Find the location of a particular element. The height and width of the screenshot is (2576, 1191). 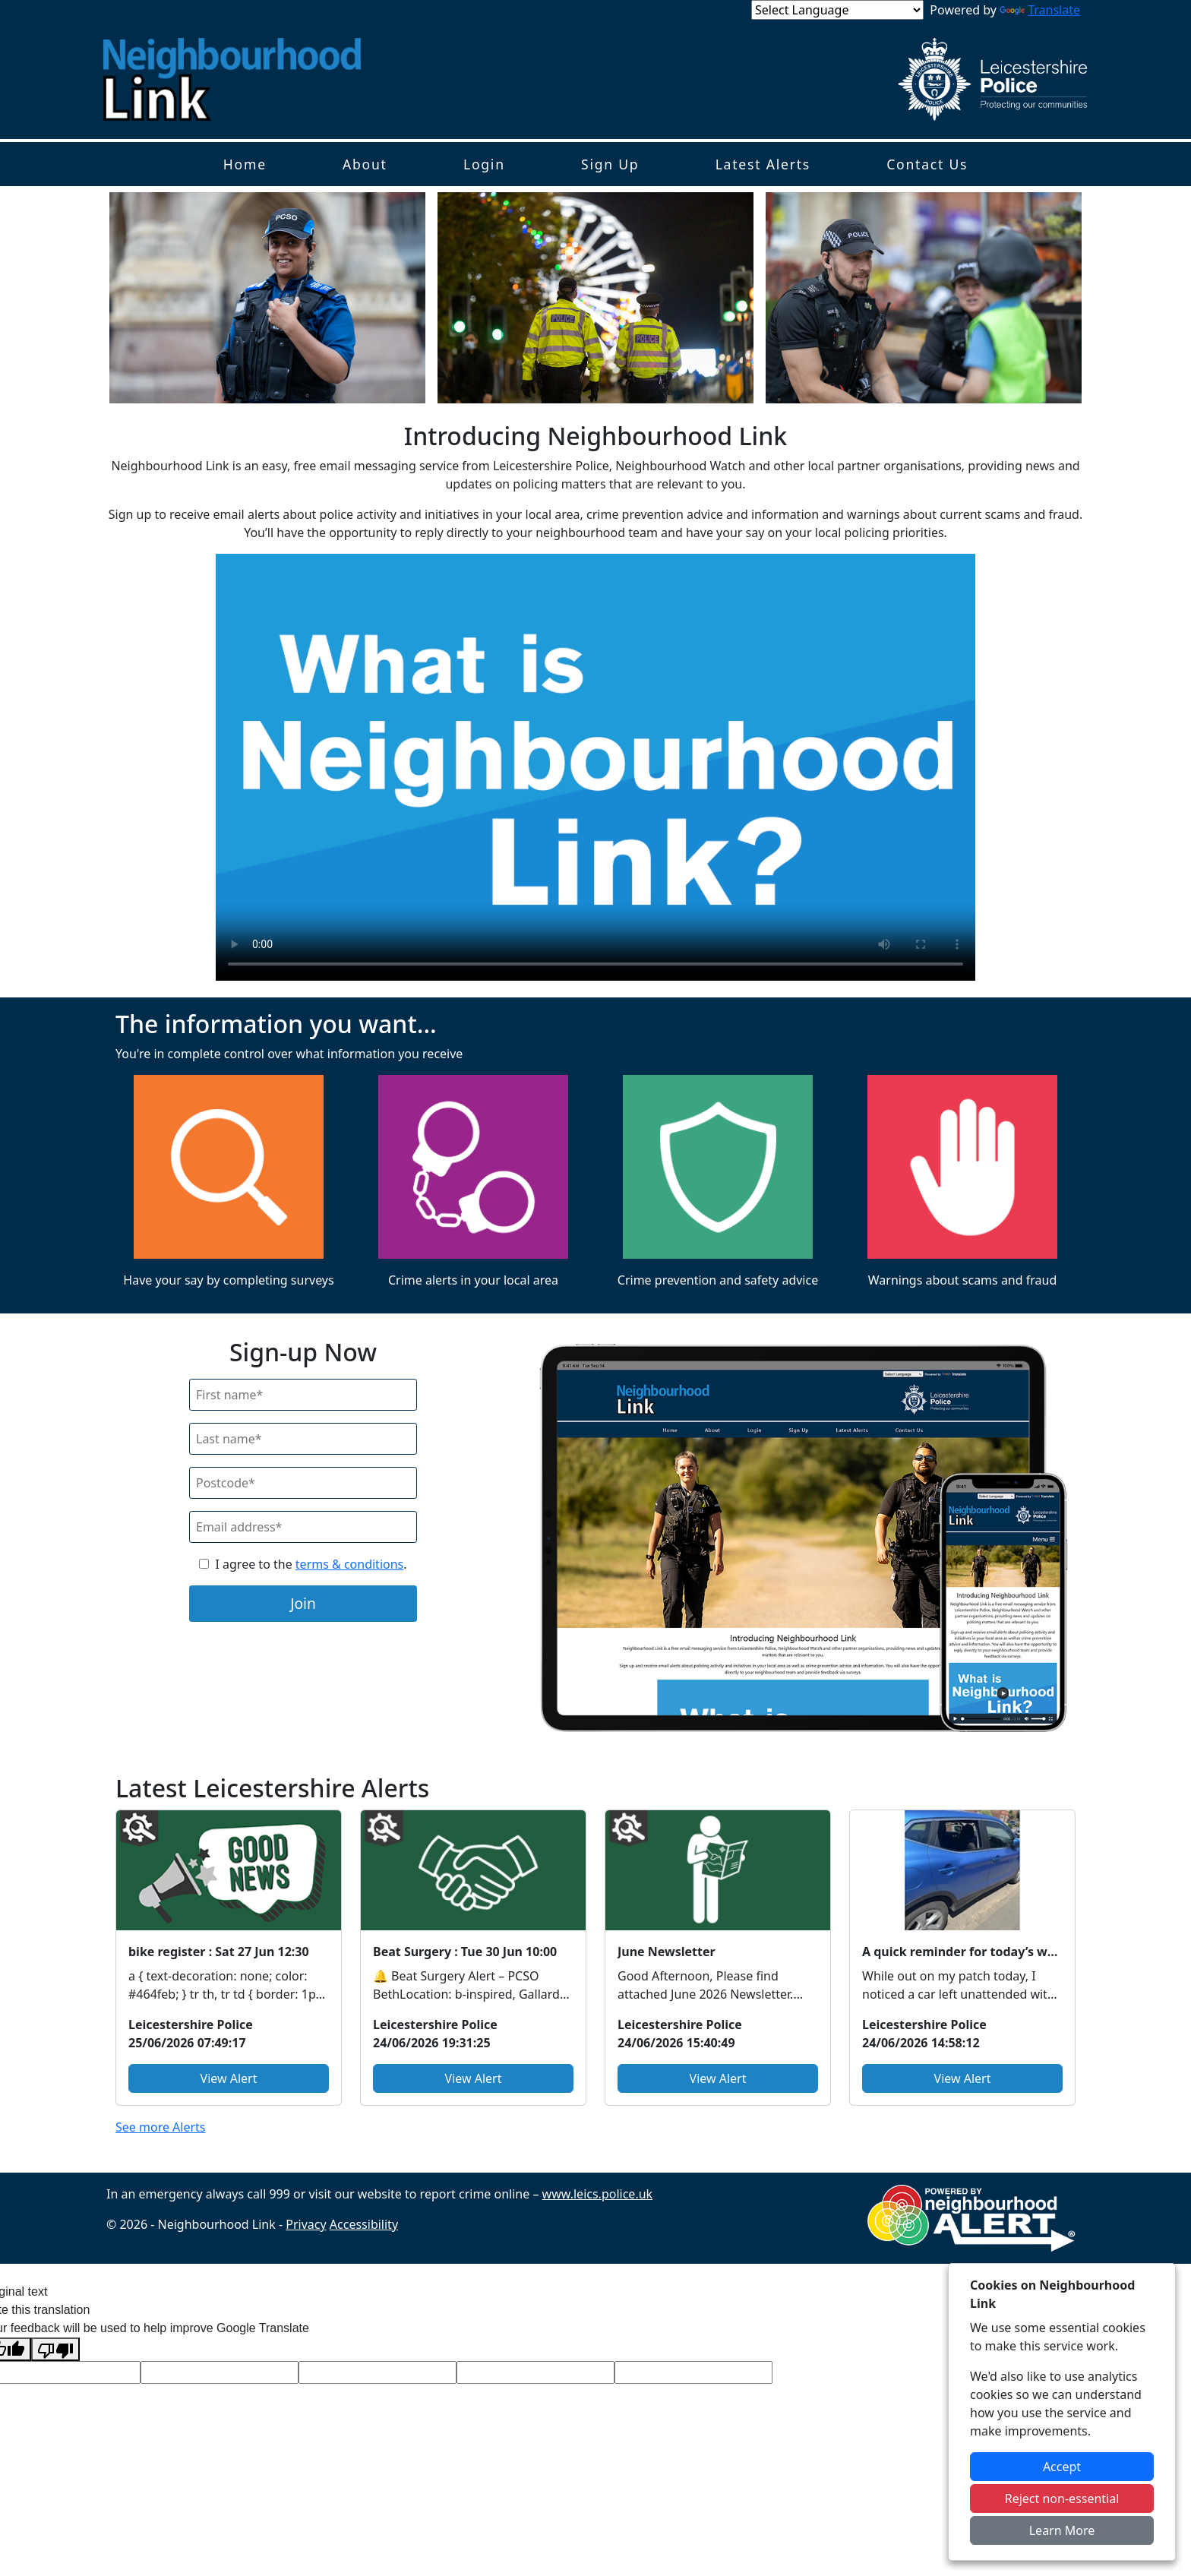

[Email] is located at coordinates (303, 1527).